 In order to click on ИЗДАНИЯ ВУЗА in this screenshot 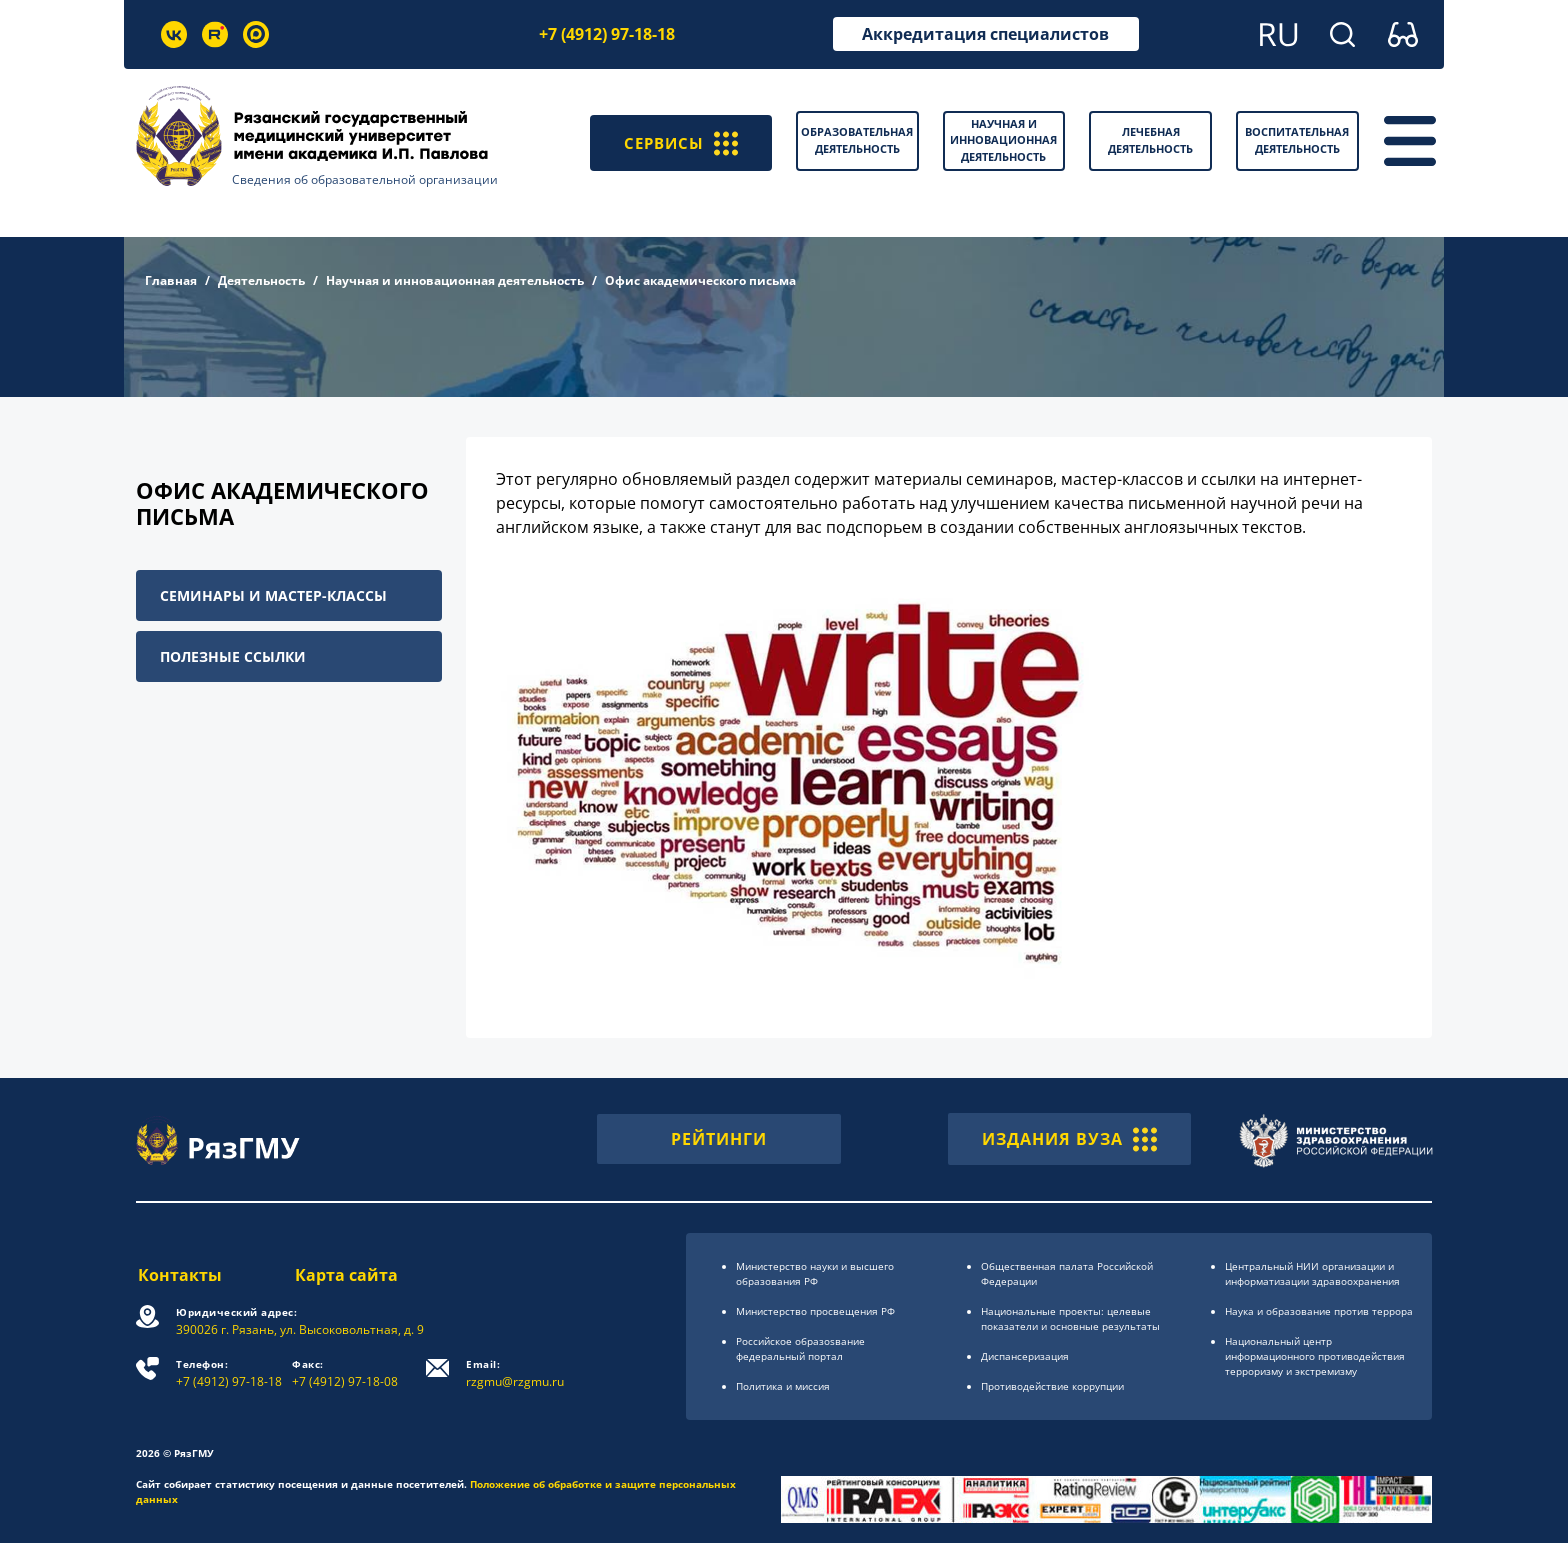, I will do `click(1069, 1139)`.